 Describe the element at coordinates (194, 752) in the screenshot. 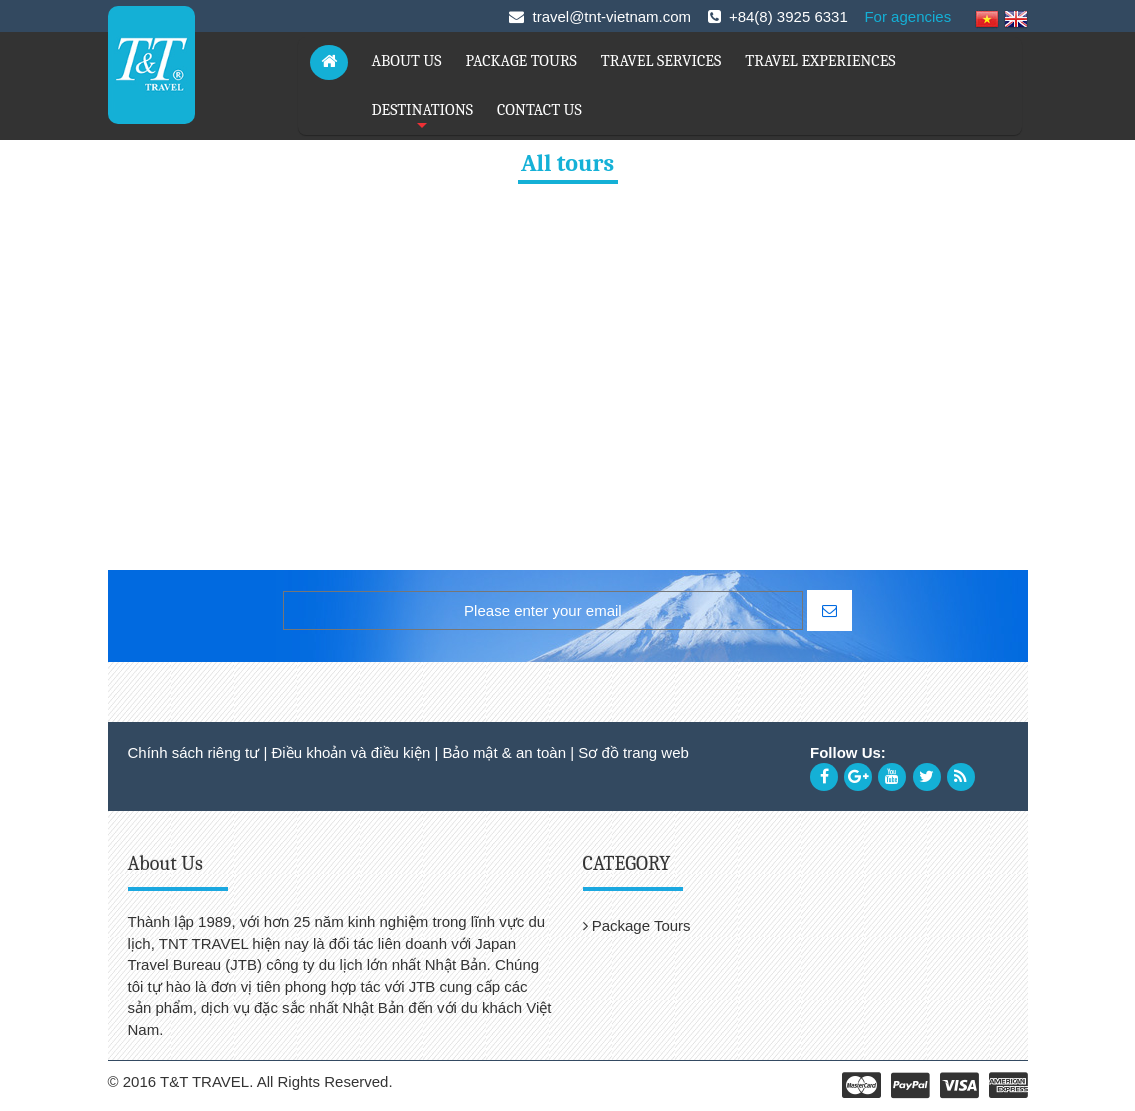

I see `Chính sách riêng tư` at that location.